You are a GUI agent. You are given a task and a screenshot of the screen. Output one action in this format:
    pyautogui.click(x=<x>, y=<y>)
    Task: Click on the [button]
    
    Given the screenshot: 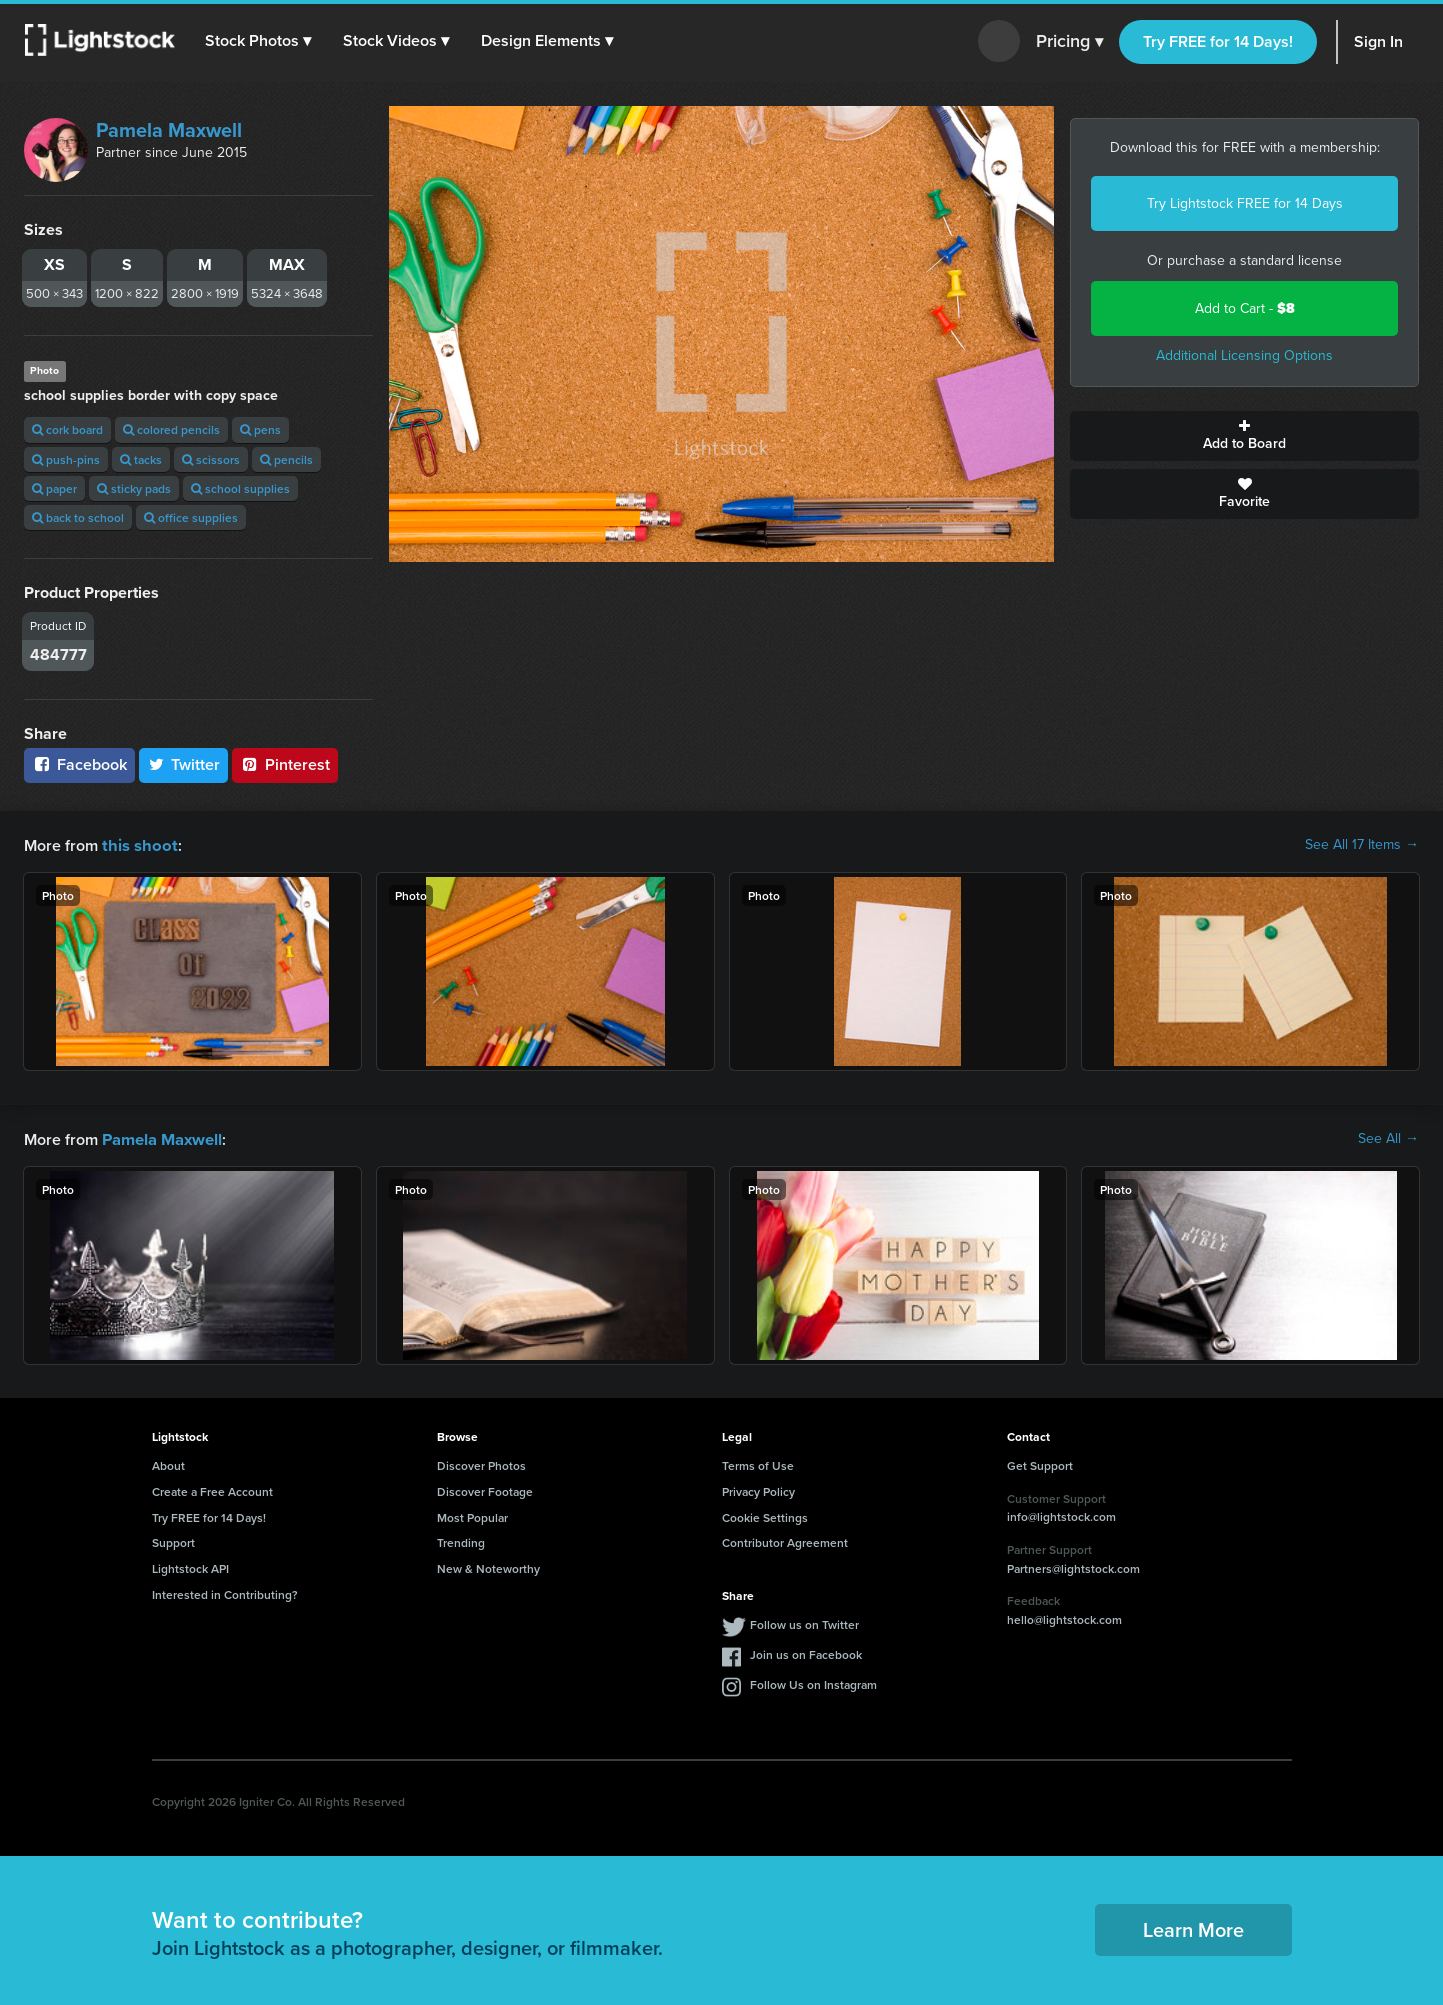 What is the action you would take?
    pyautogui.click(x=259, y=41)
    